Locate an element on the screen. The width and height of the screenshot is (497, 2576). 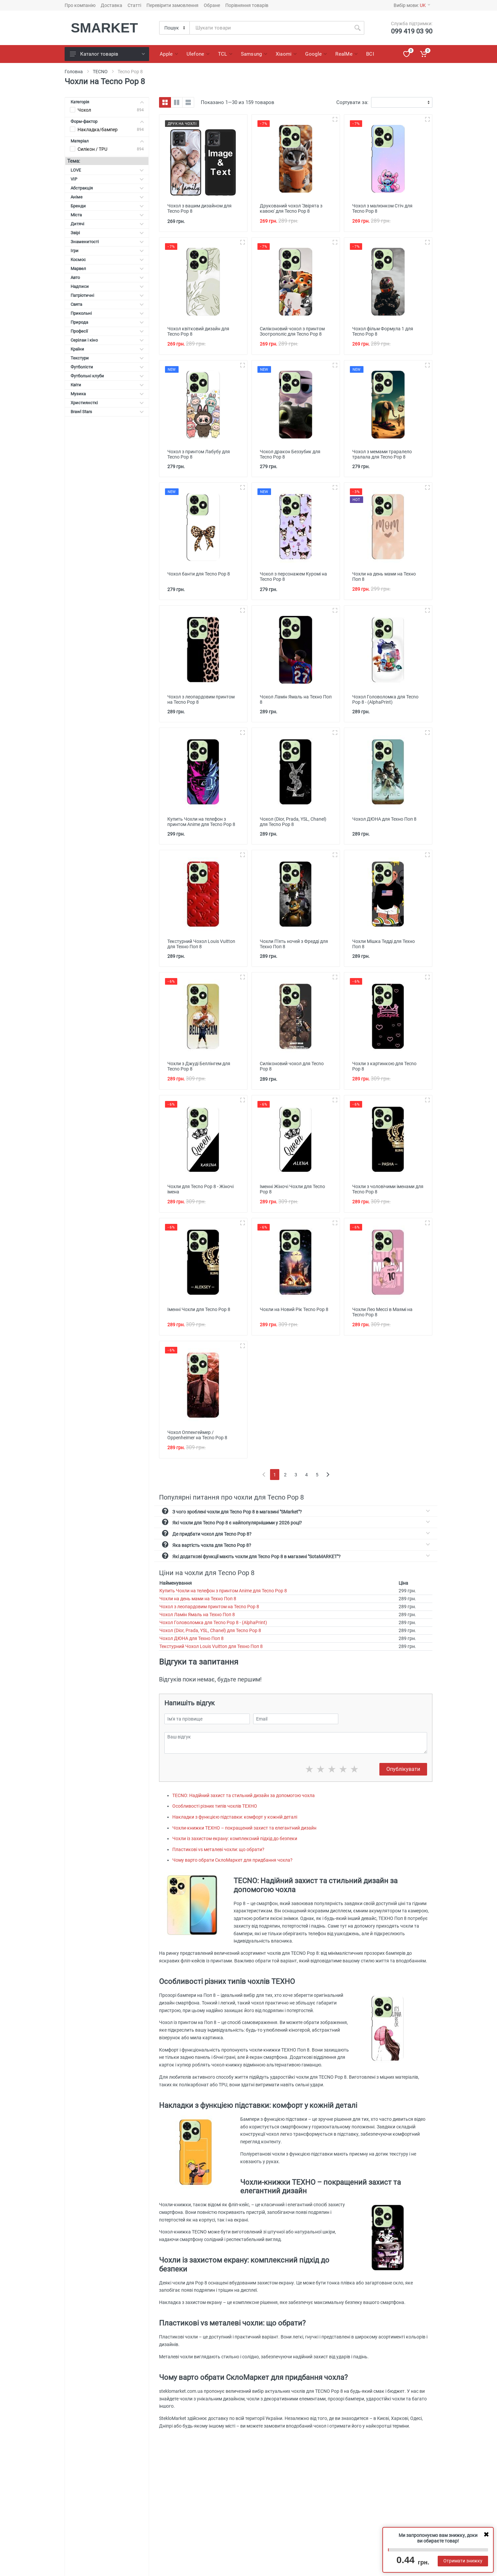
Опублікувати is located at coordinates (403, 1769).